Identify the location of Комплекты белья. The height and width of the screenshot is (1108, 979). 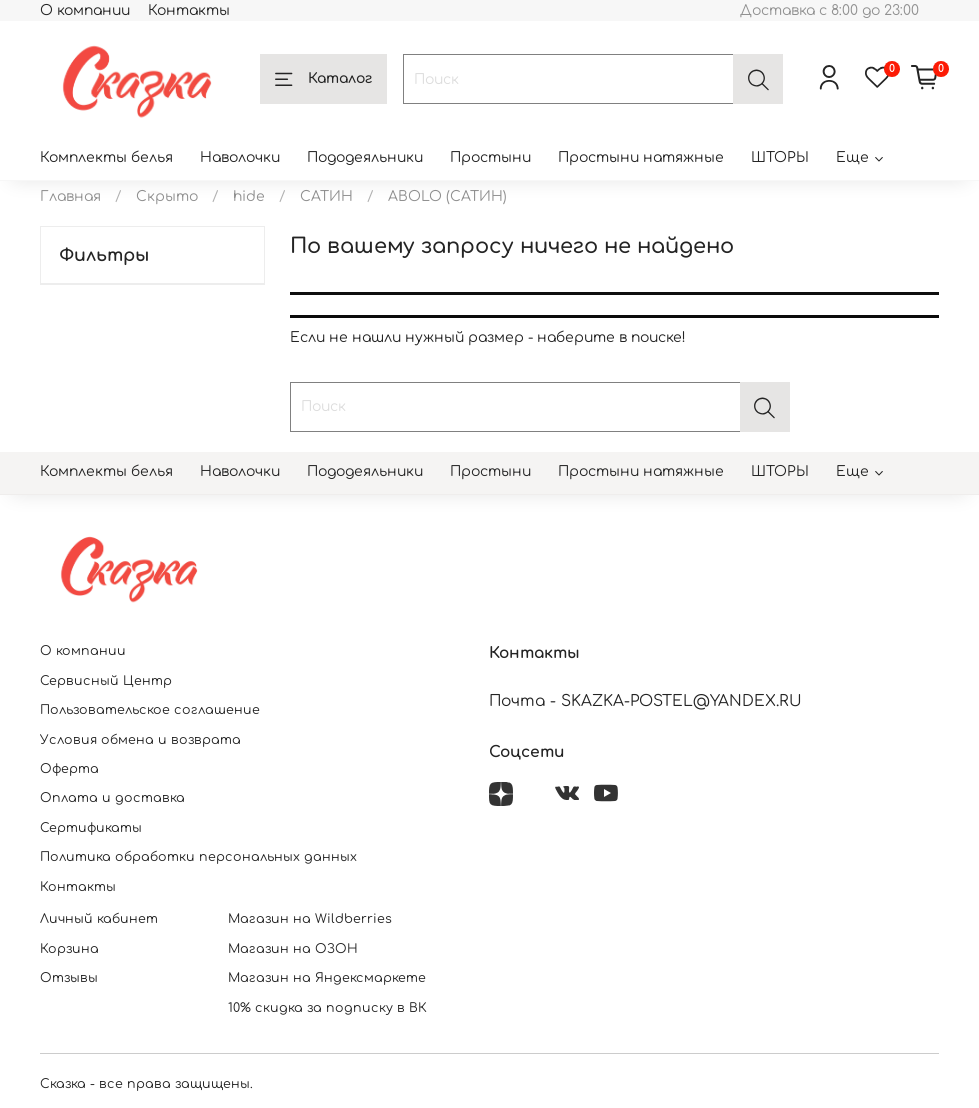
(106, 157).